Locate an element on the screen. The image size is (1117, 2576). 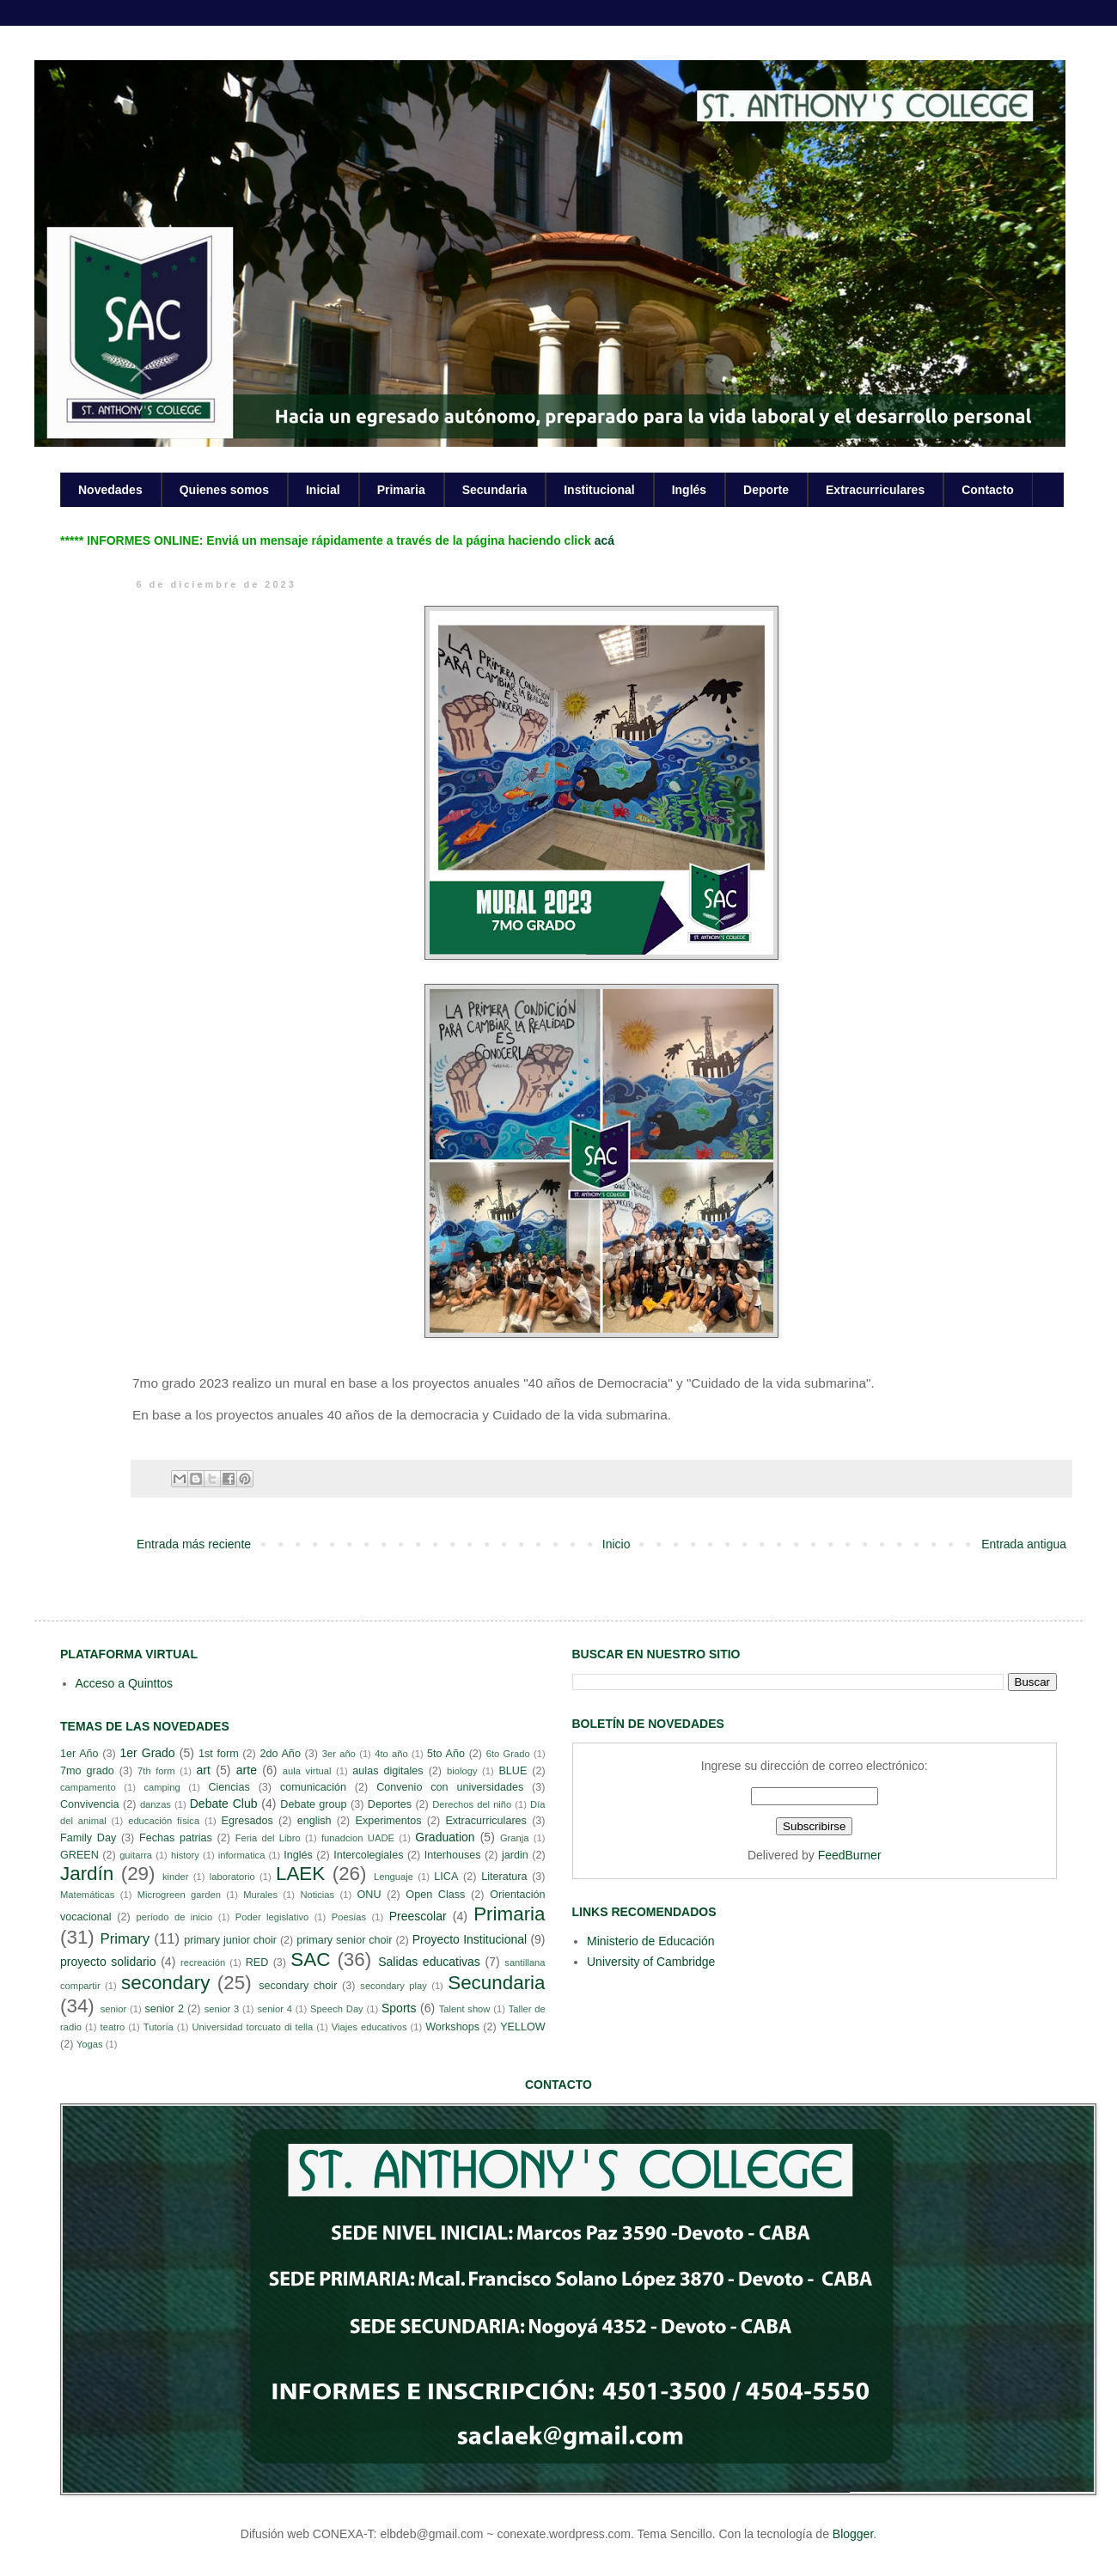
Primaria is located at coordinates (401, 490).